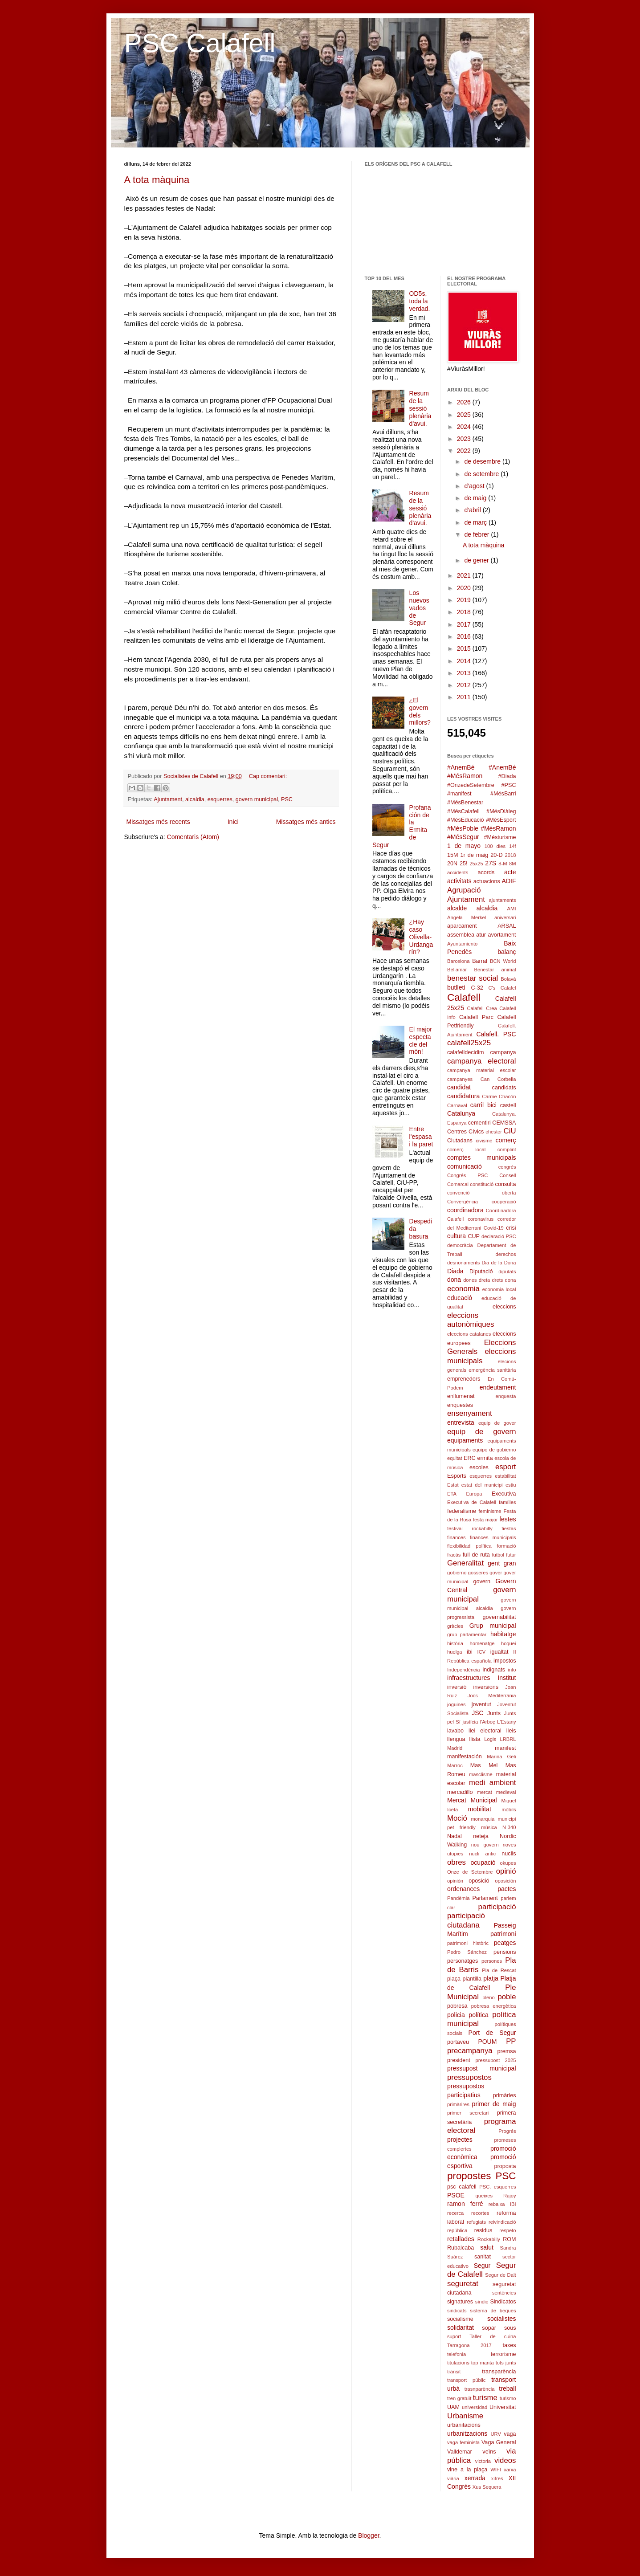  I want to click on Calafell, so click(464, 997).